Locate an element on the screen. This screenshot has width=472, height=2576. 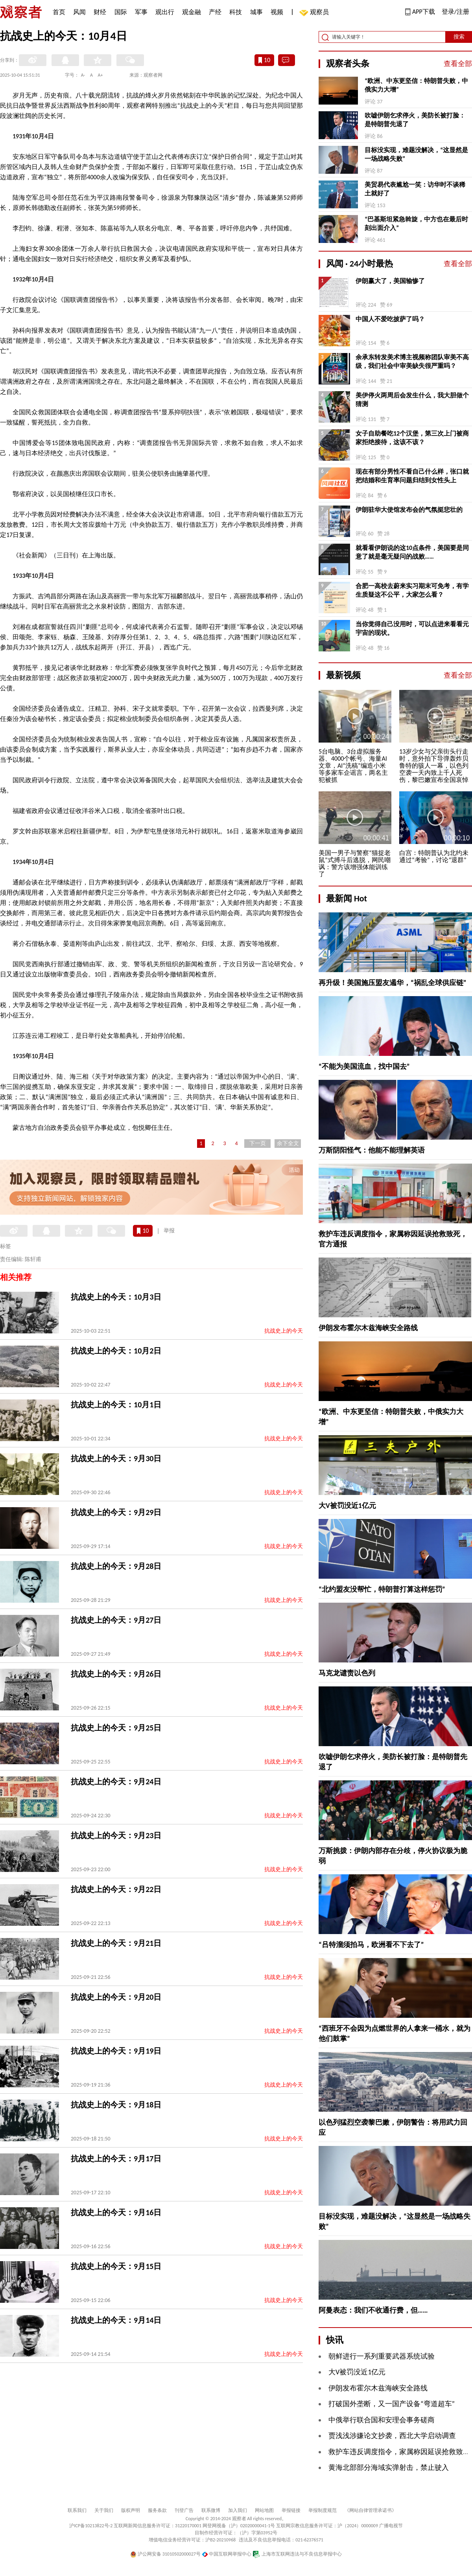
抗战史上的今天：9月20日 is located at coordinates (116, 1997).